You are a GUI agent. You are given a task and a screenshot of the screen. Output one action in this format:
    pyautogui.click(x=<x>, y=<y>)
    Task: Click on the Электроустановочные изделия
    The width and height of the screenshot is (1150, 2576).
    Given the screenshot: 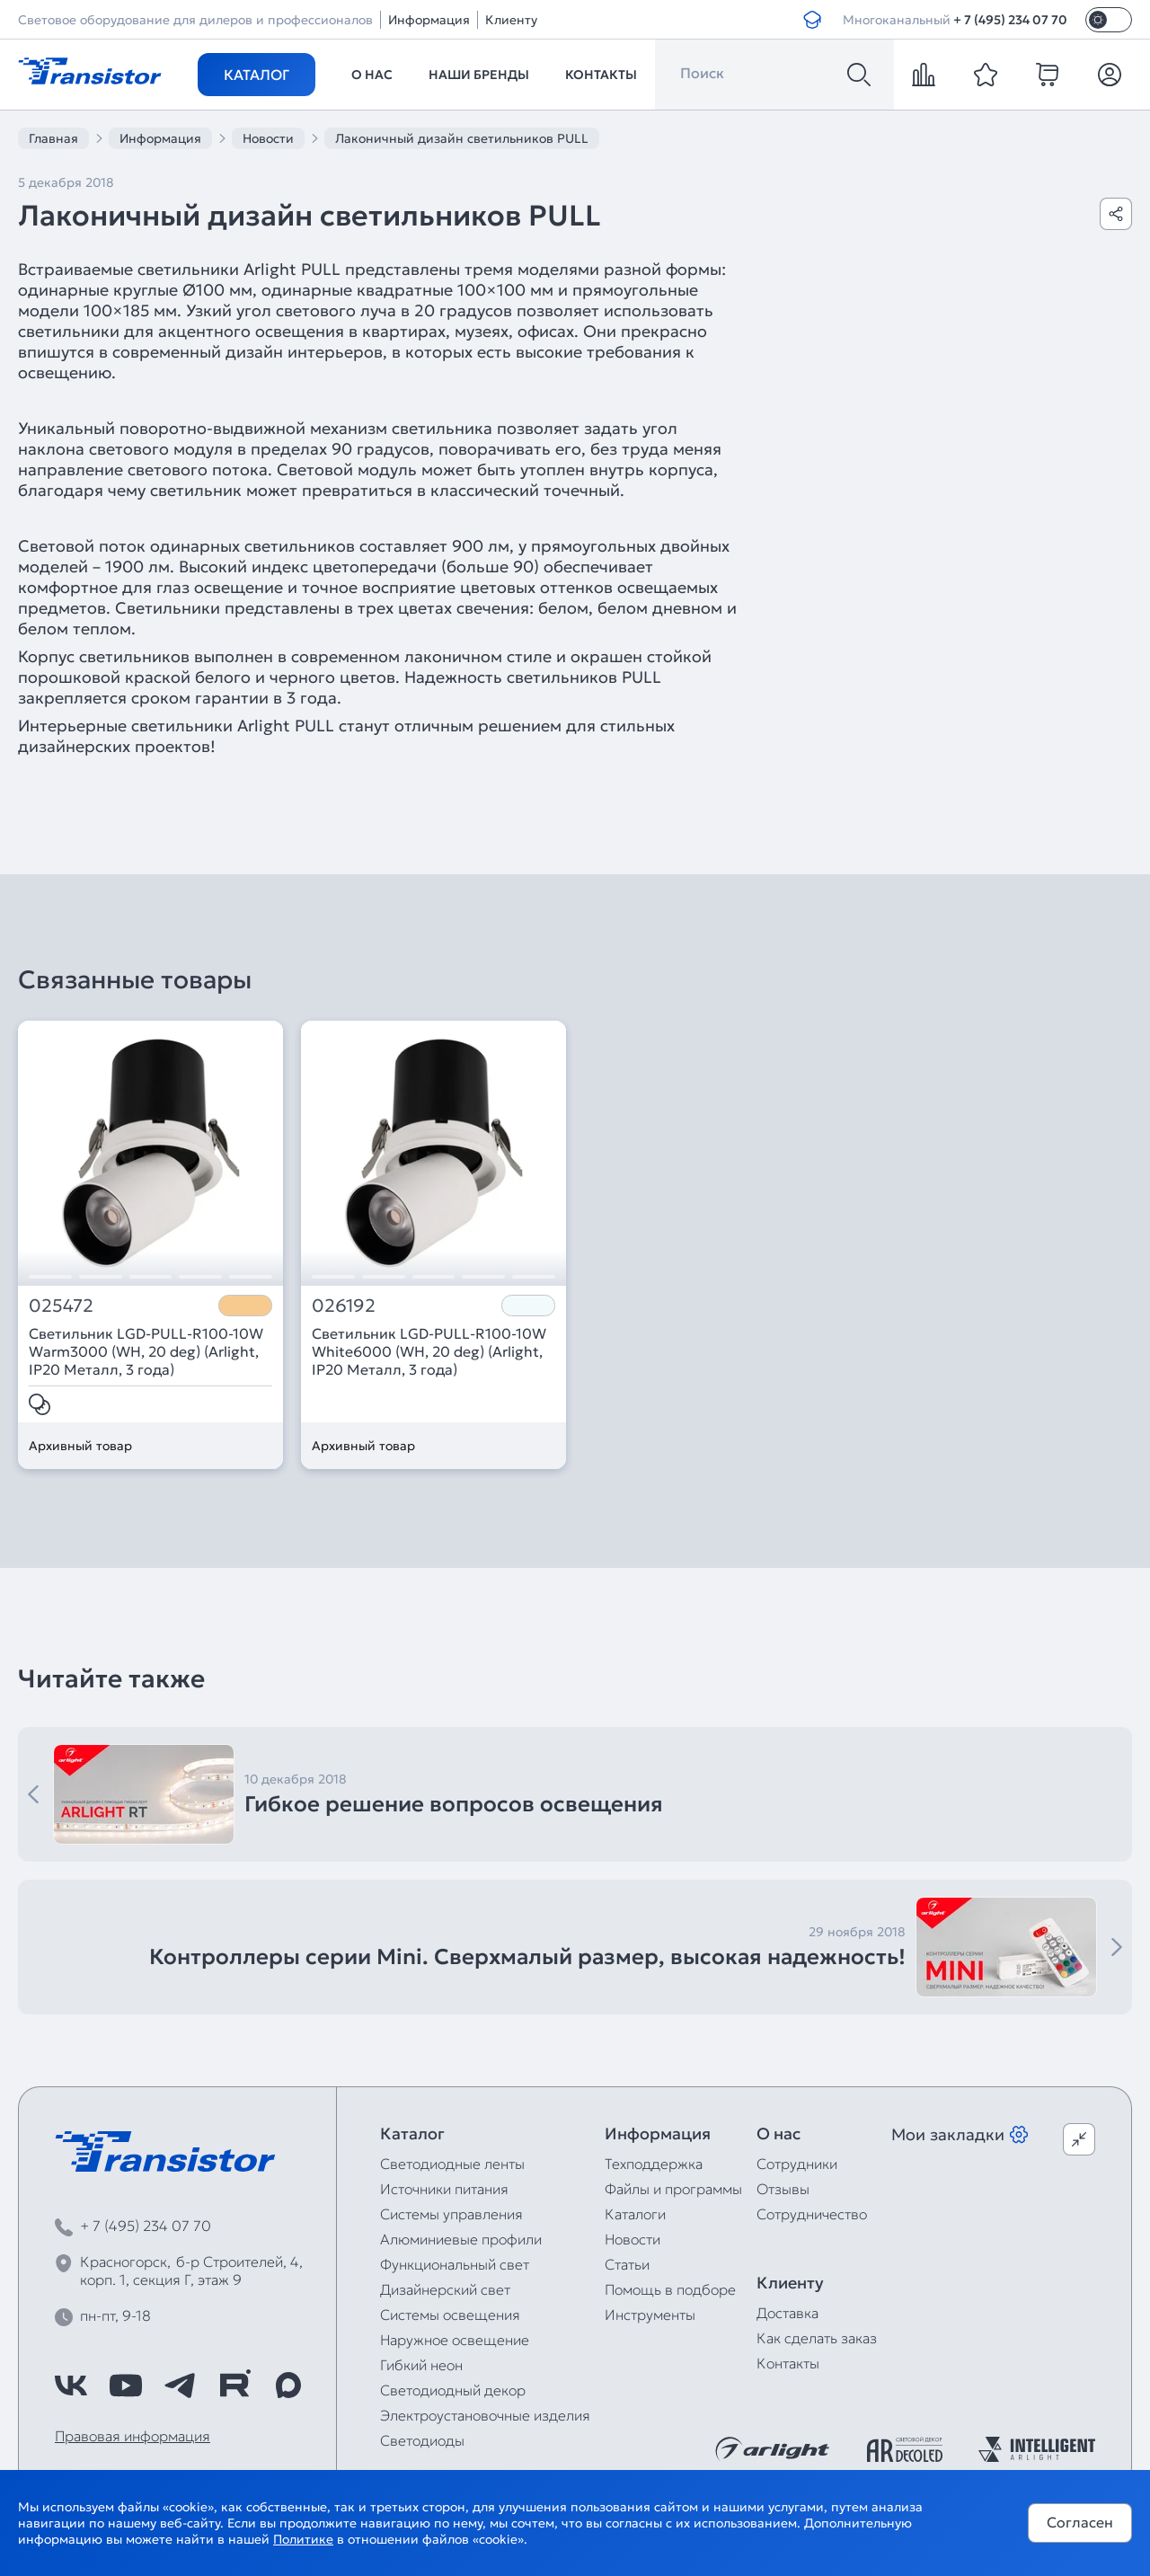 What is the action you would take?
    pyautogui.click(x=485, y=2415)
    